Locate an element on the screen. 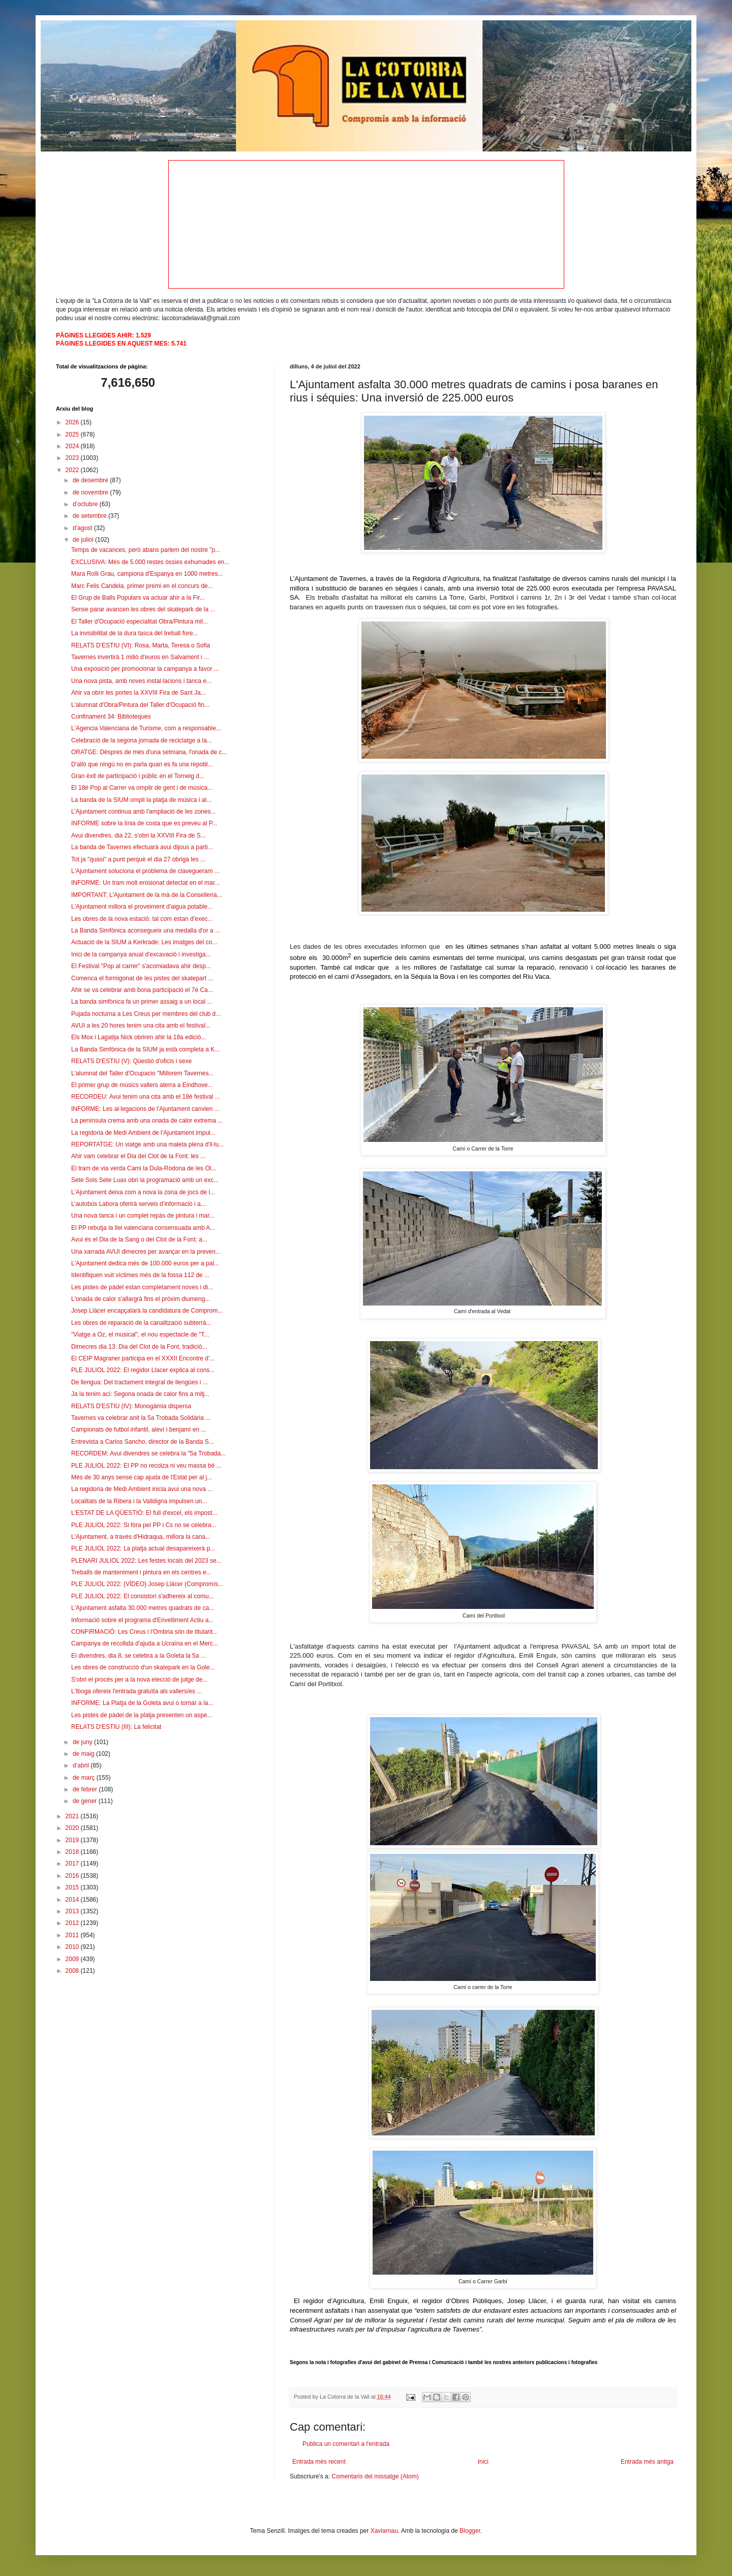  Una nova tanca i un complet repàs de pintura i mar... is located at coordinates (143, 1215).